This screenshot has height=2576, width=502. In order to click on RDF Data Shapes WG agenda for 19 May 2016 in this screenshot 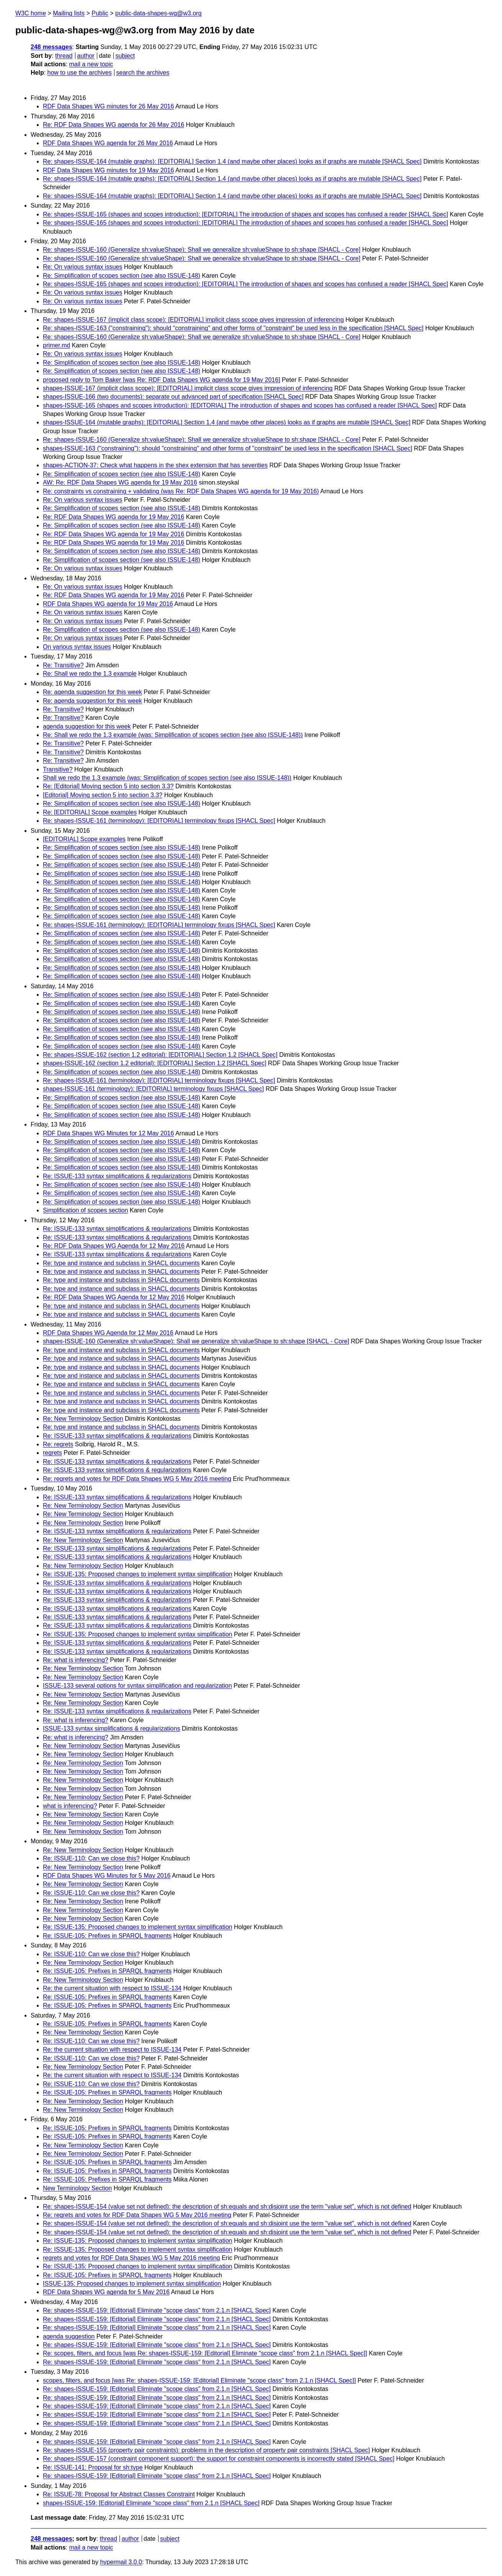, I will do `click(108, 604)`.